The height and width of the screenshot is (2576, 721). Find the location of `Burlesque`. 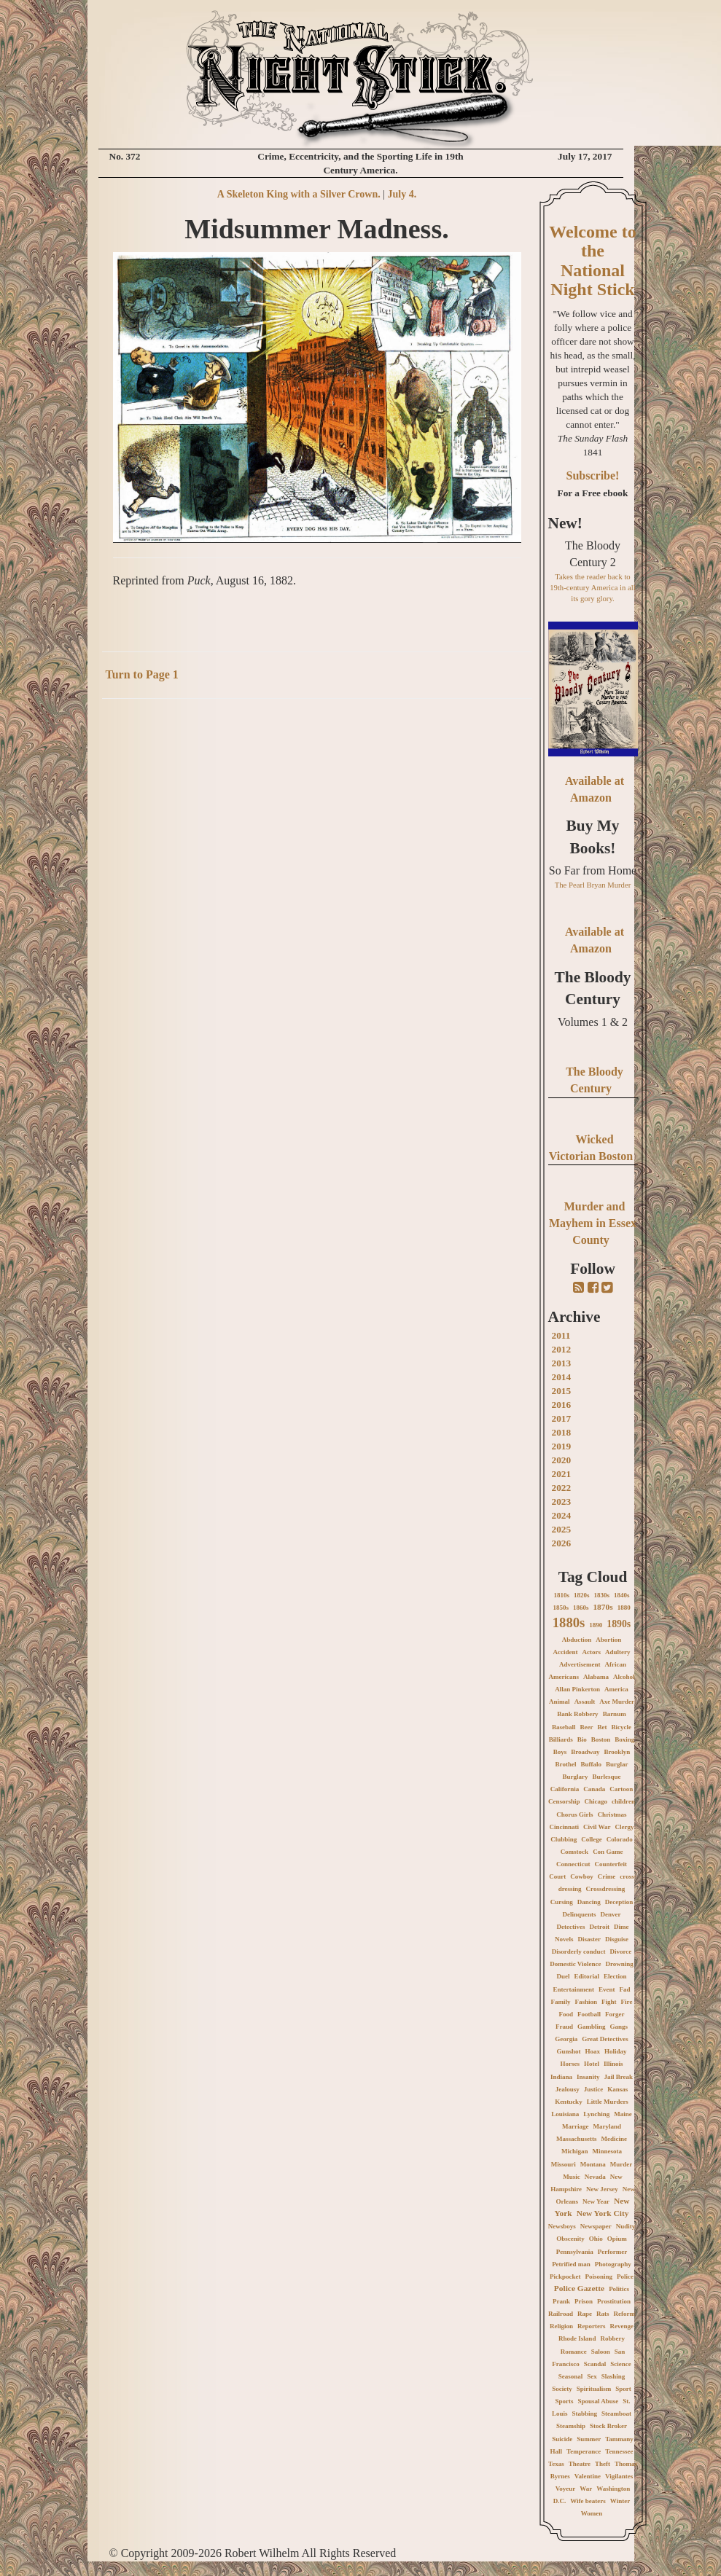

Burlesque is located at coordinates (606, 1776).